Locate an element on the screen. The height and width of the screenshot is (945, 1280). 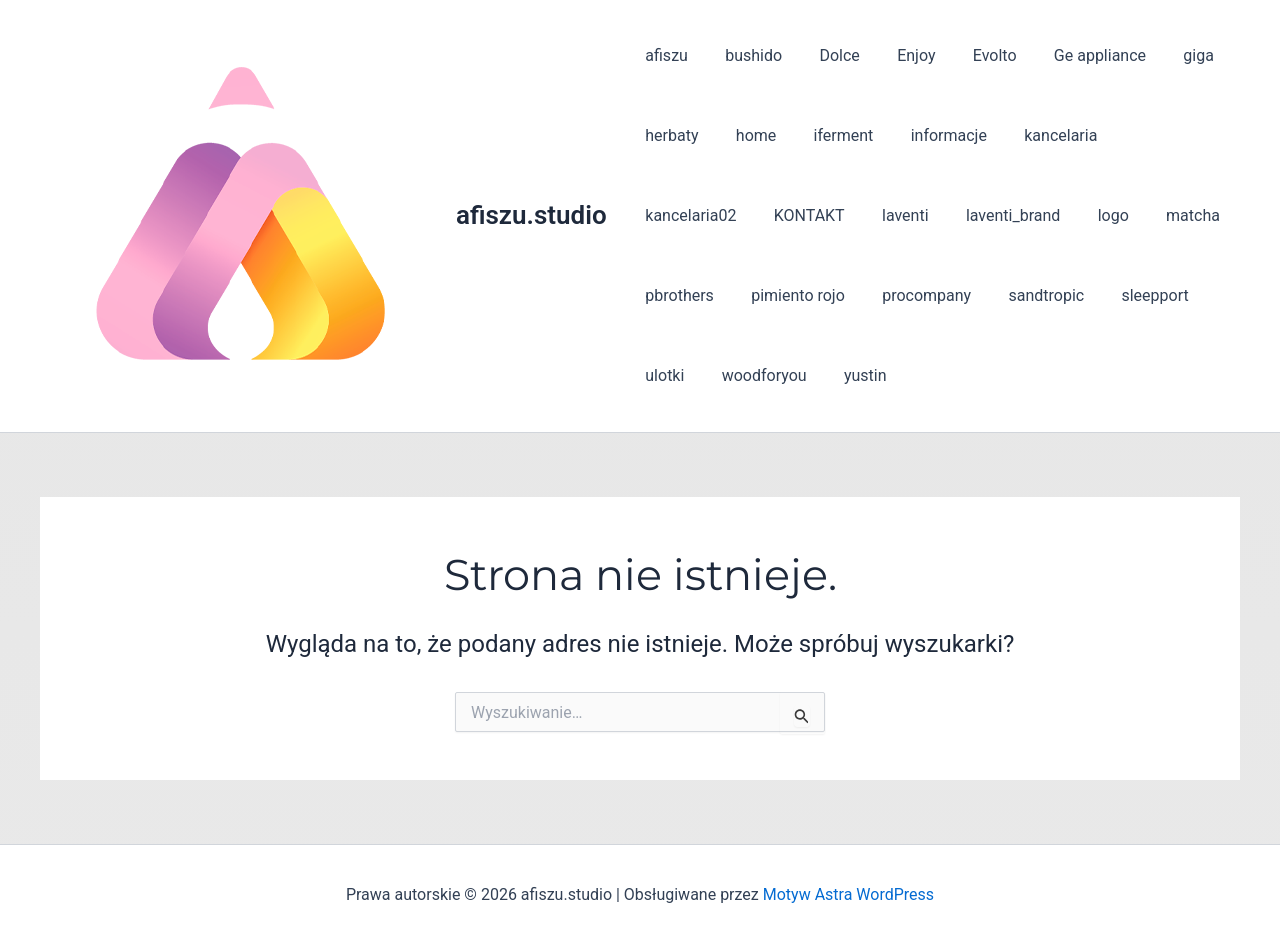
KONTAKT is located at coordinates (678, 215).